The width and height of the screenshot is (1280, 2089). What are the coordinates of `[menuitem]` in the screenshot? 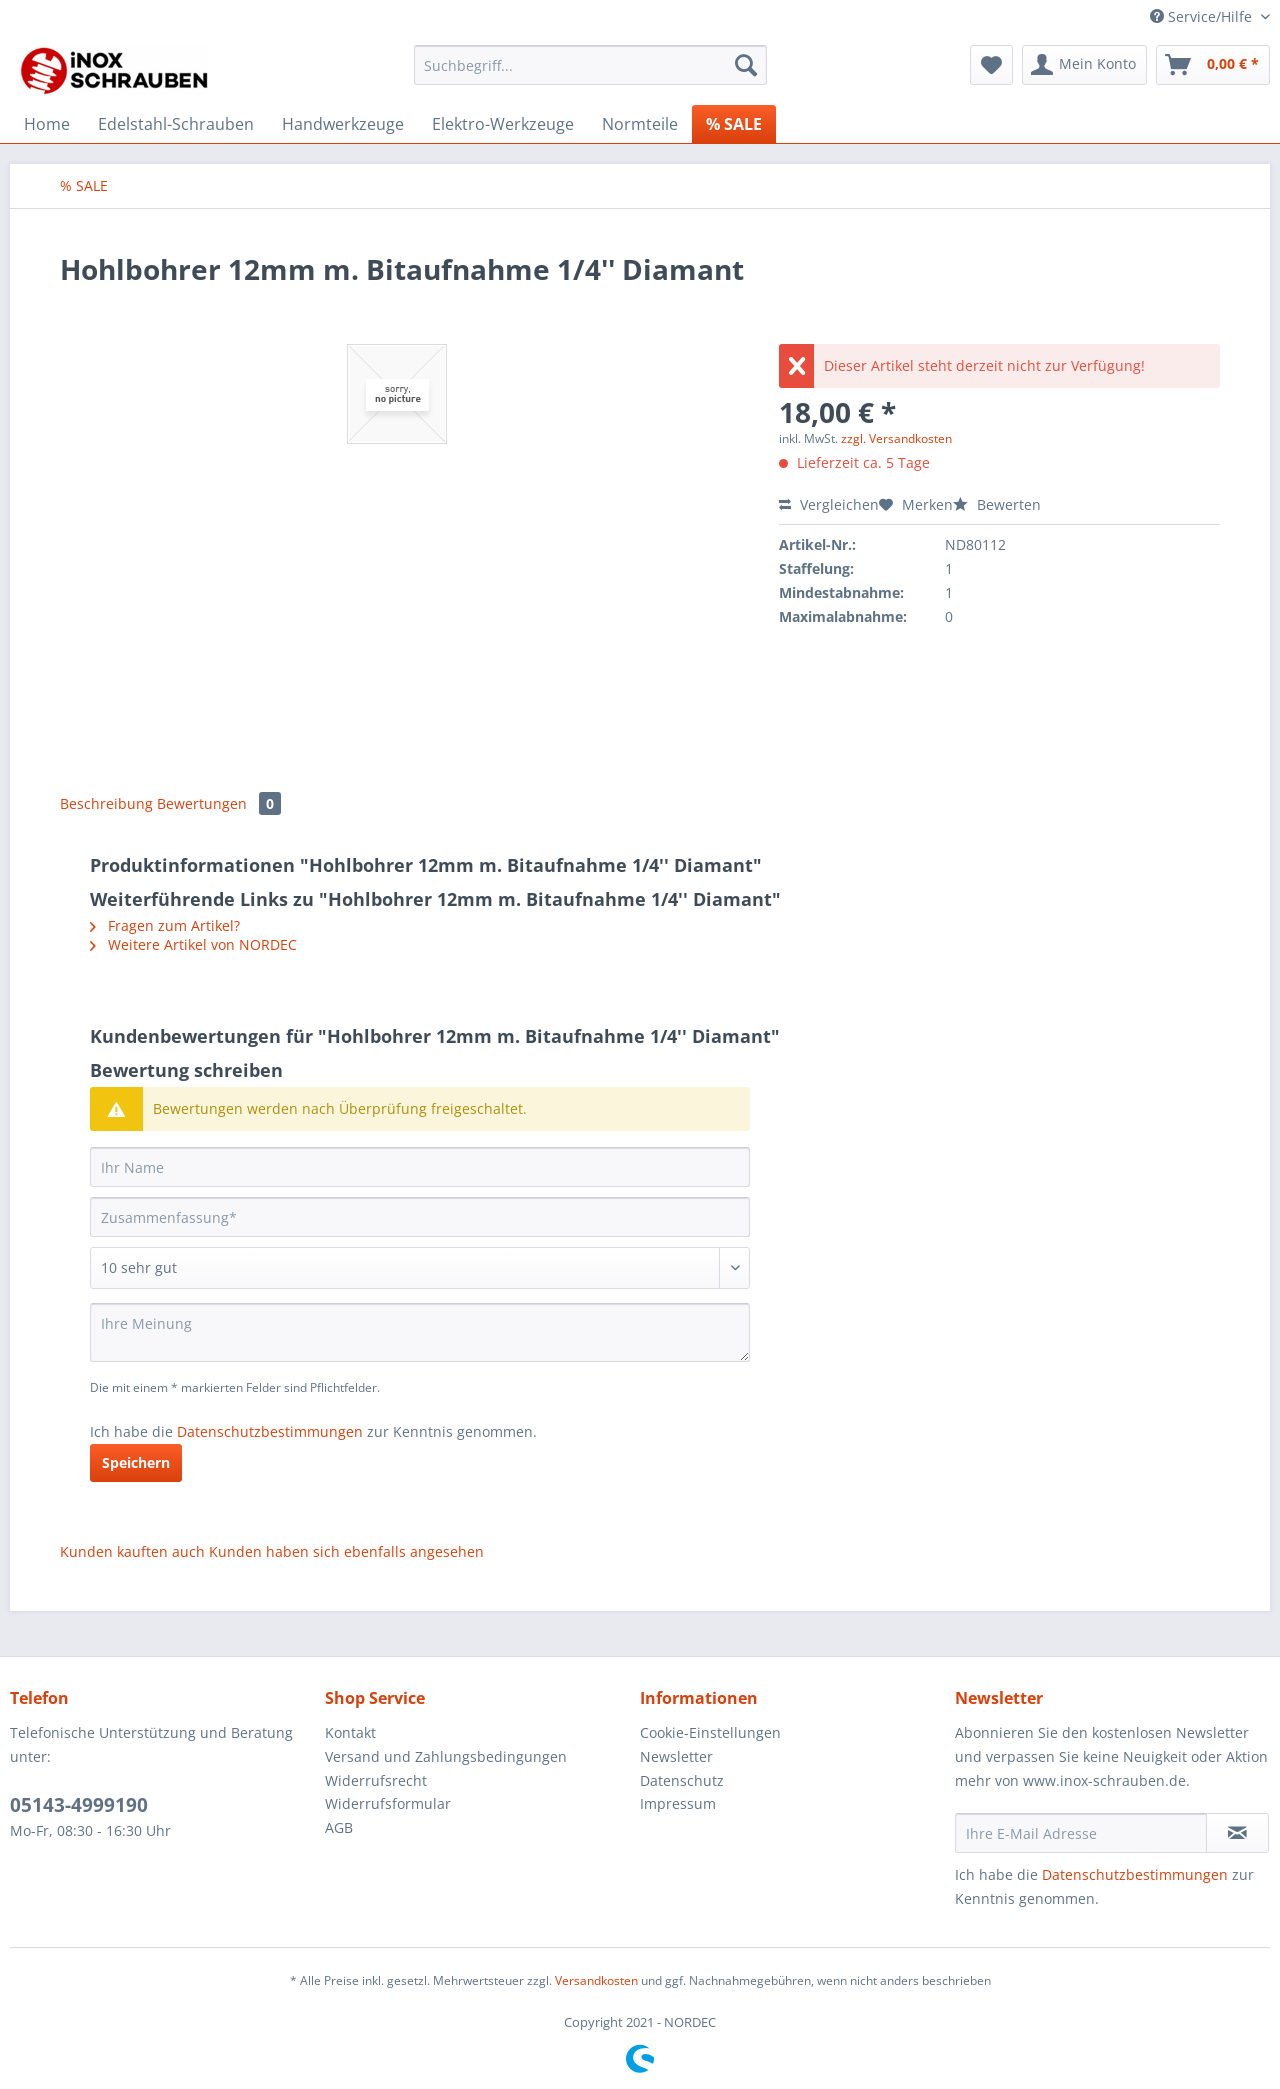 It's located at (590, 74).